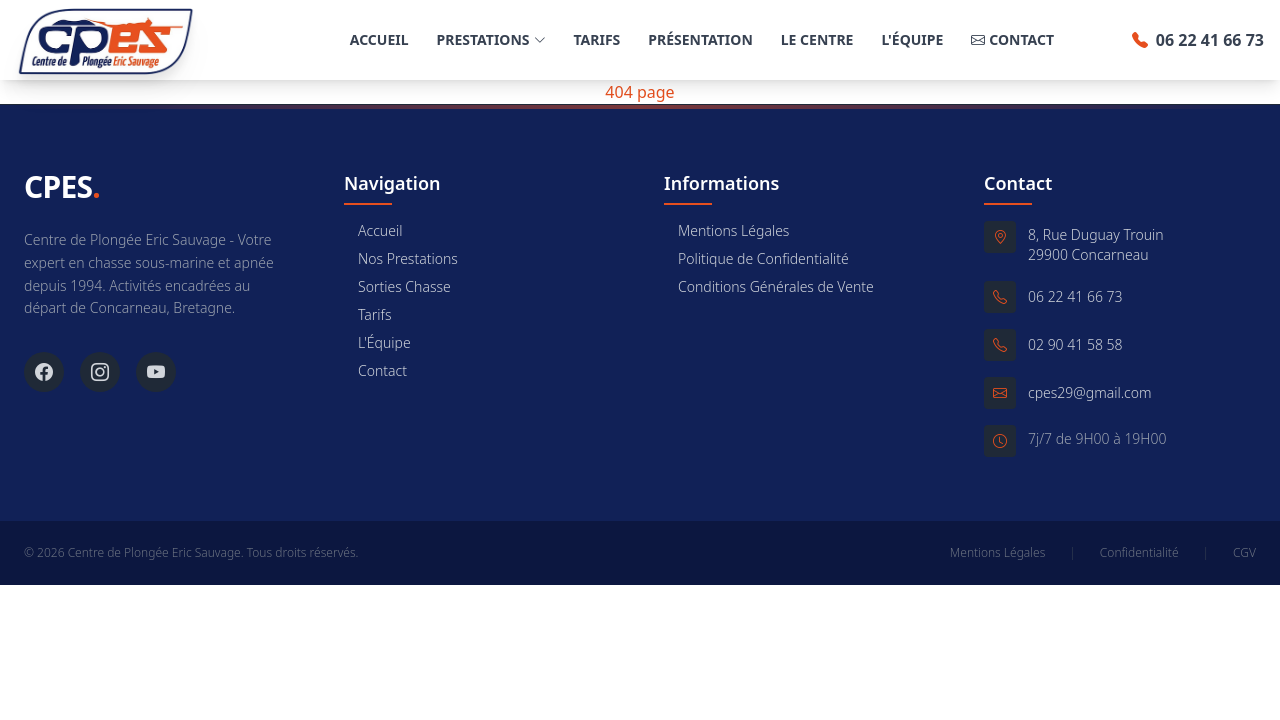 The width and height of the screenshot is (1280, 720). What do you see at coordinates (912, 39) in the screenshot?
I see `L'Équipe` at bounding box center [912, 39].